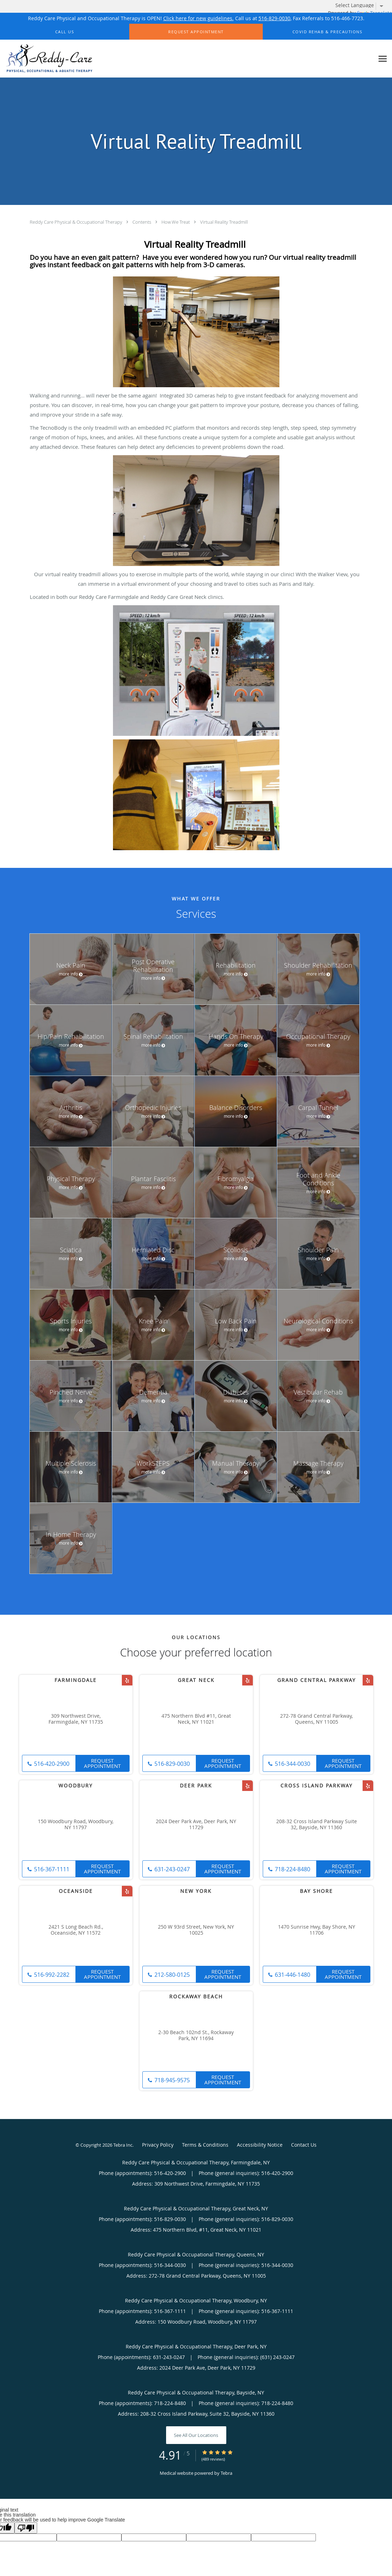  Describe the element at coordinates (176, 222) in the screenshot. I see `How We Treat` at that location.